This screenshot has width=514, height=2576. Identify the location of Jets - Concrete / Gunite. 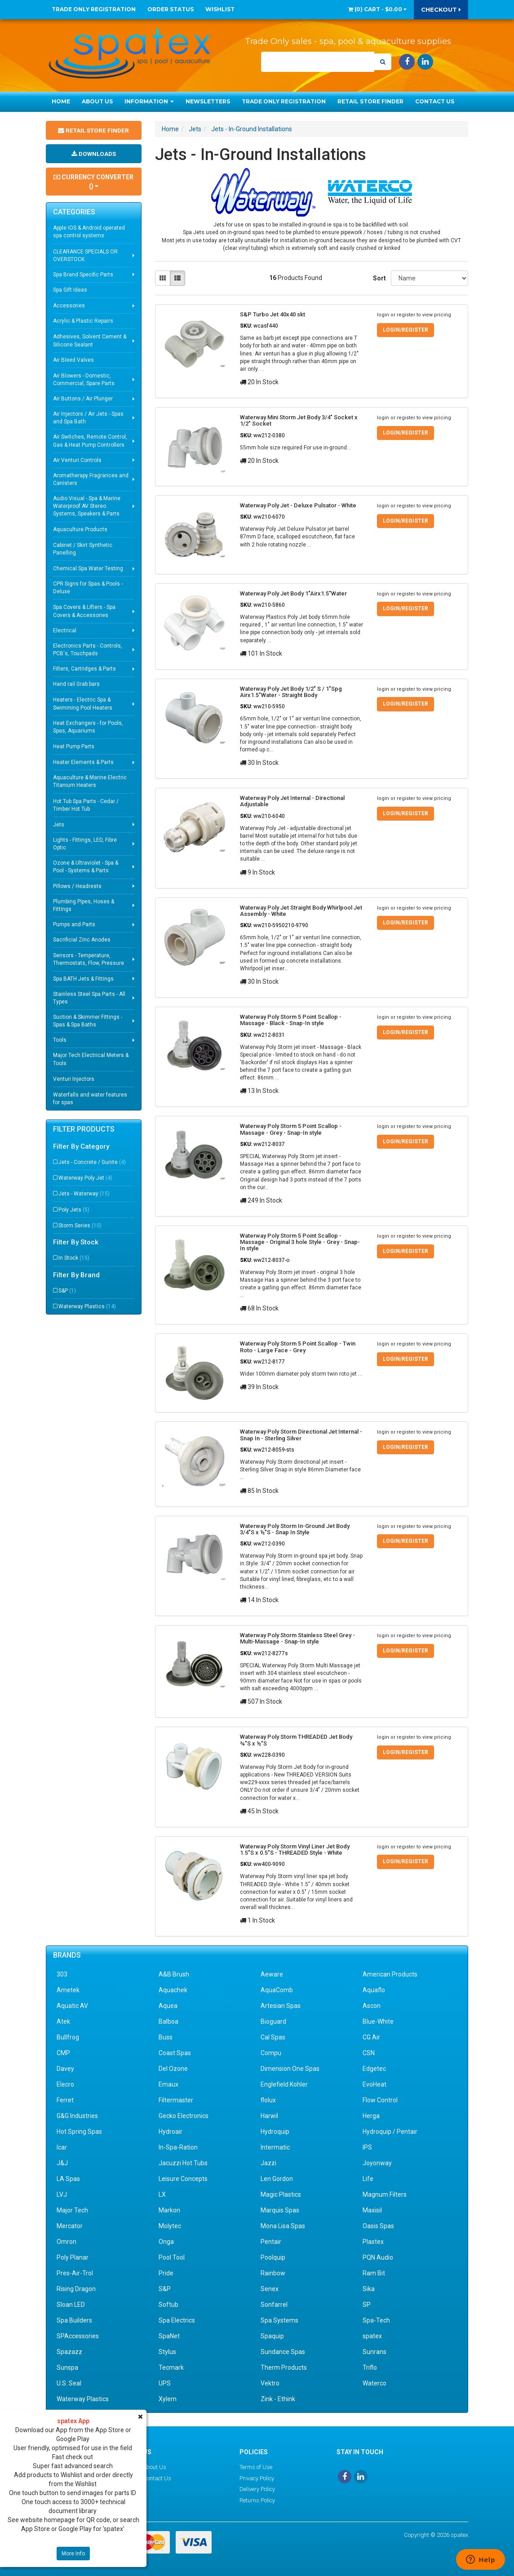
(92, 1171).